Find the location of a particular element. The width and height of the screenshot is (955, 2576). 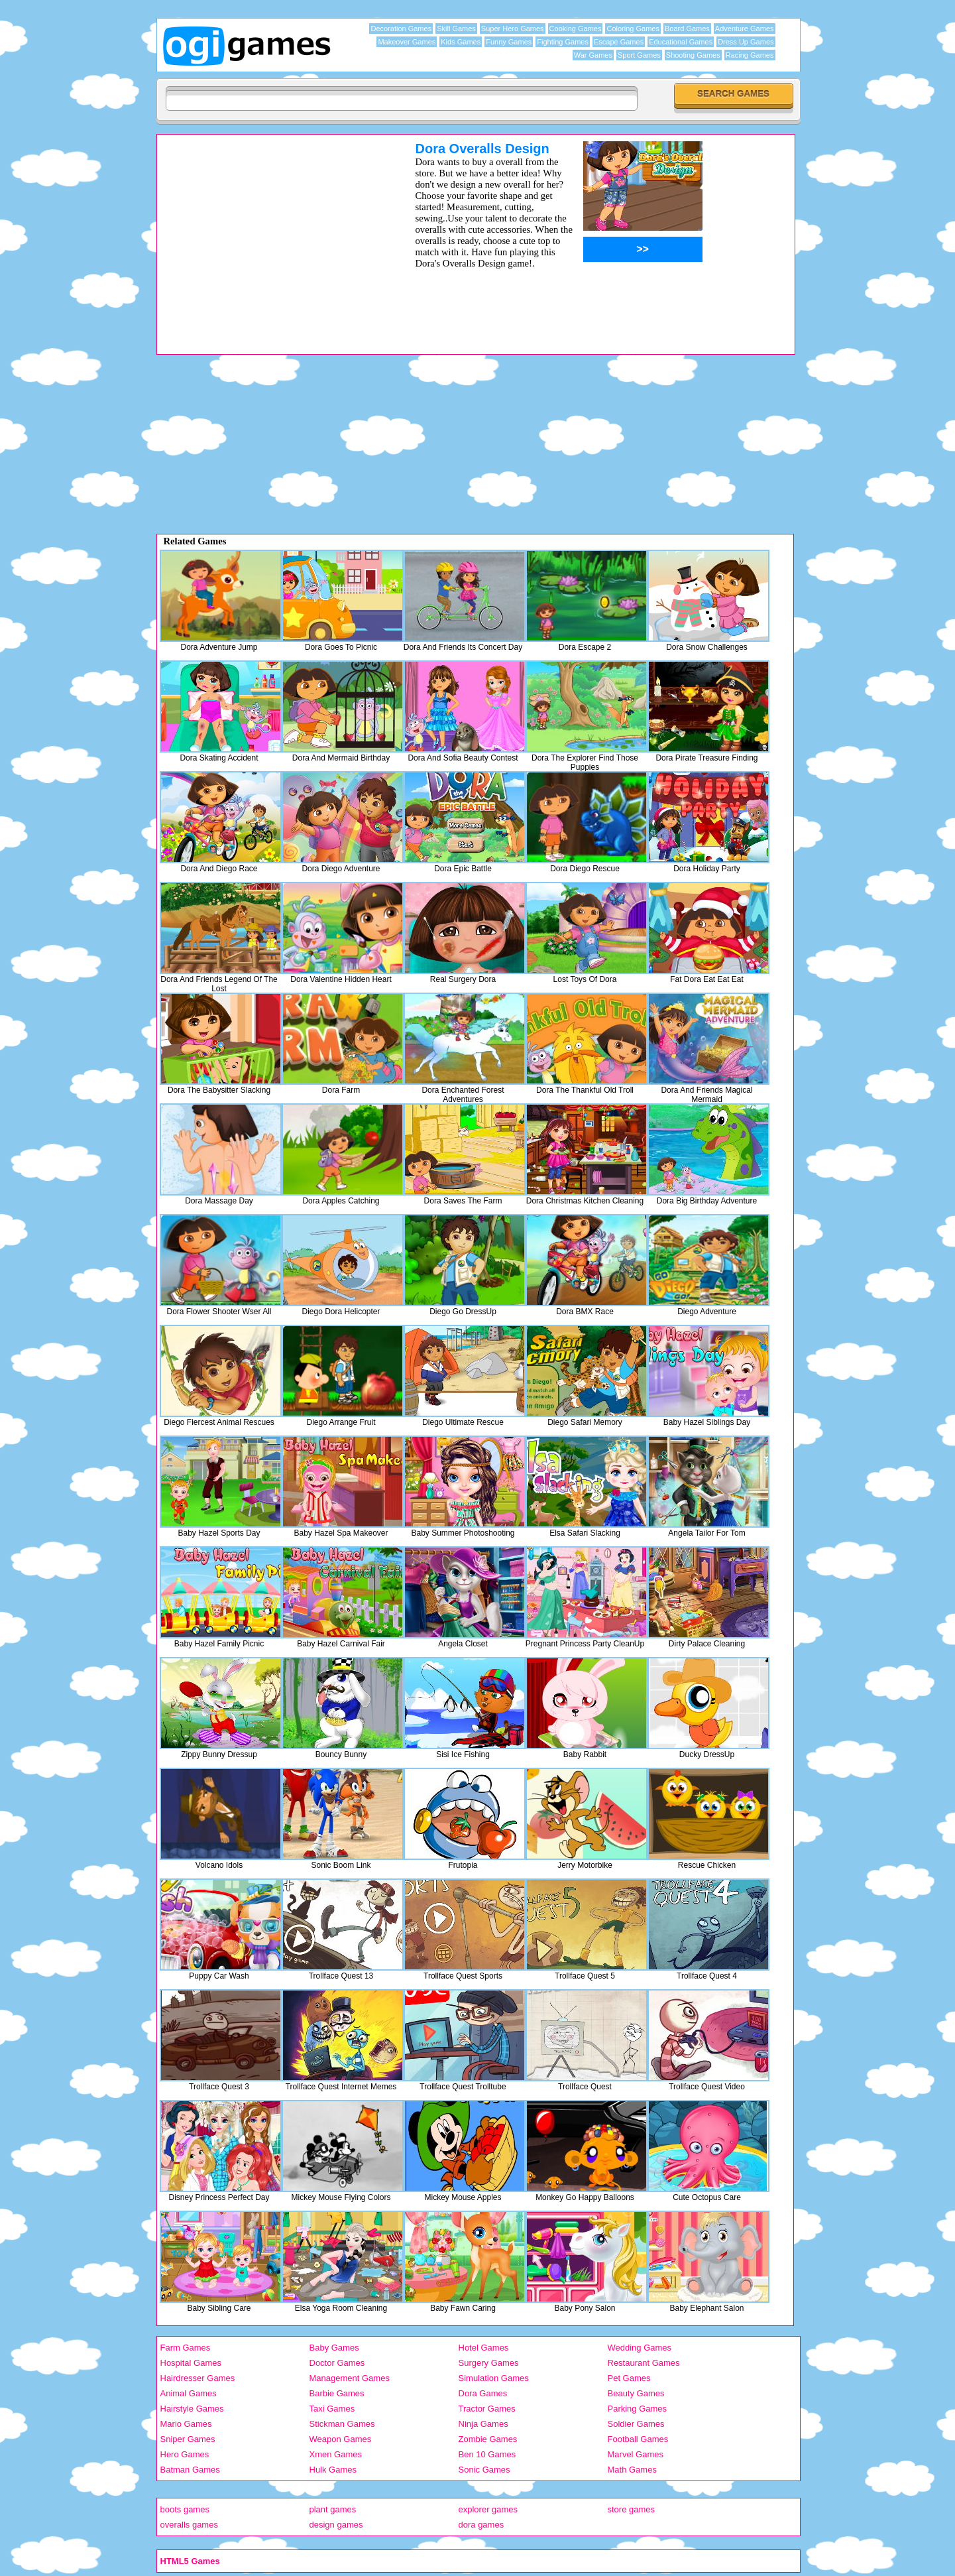

Dress Up Games is located at coordinates (745, 42).